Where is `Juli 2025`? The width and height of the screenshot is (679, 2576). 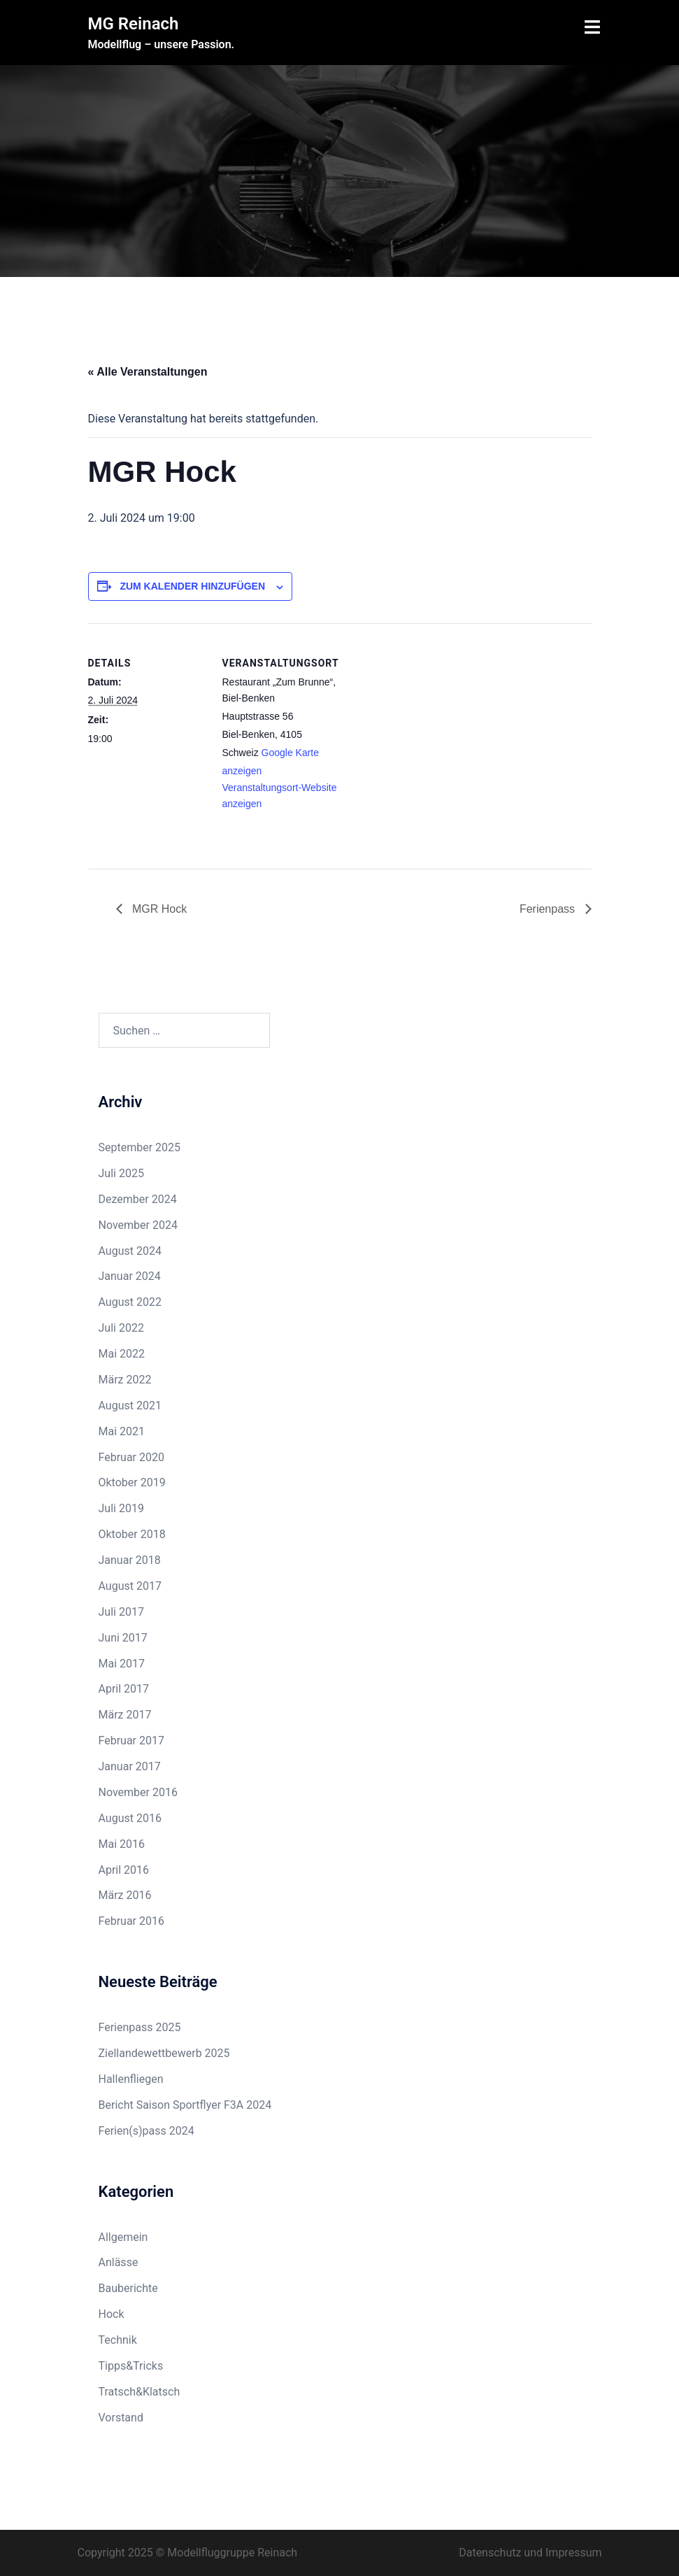 Juli 2025 is located at coordinates (121, 1173).